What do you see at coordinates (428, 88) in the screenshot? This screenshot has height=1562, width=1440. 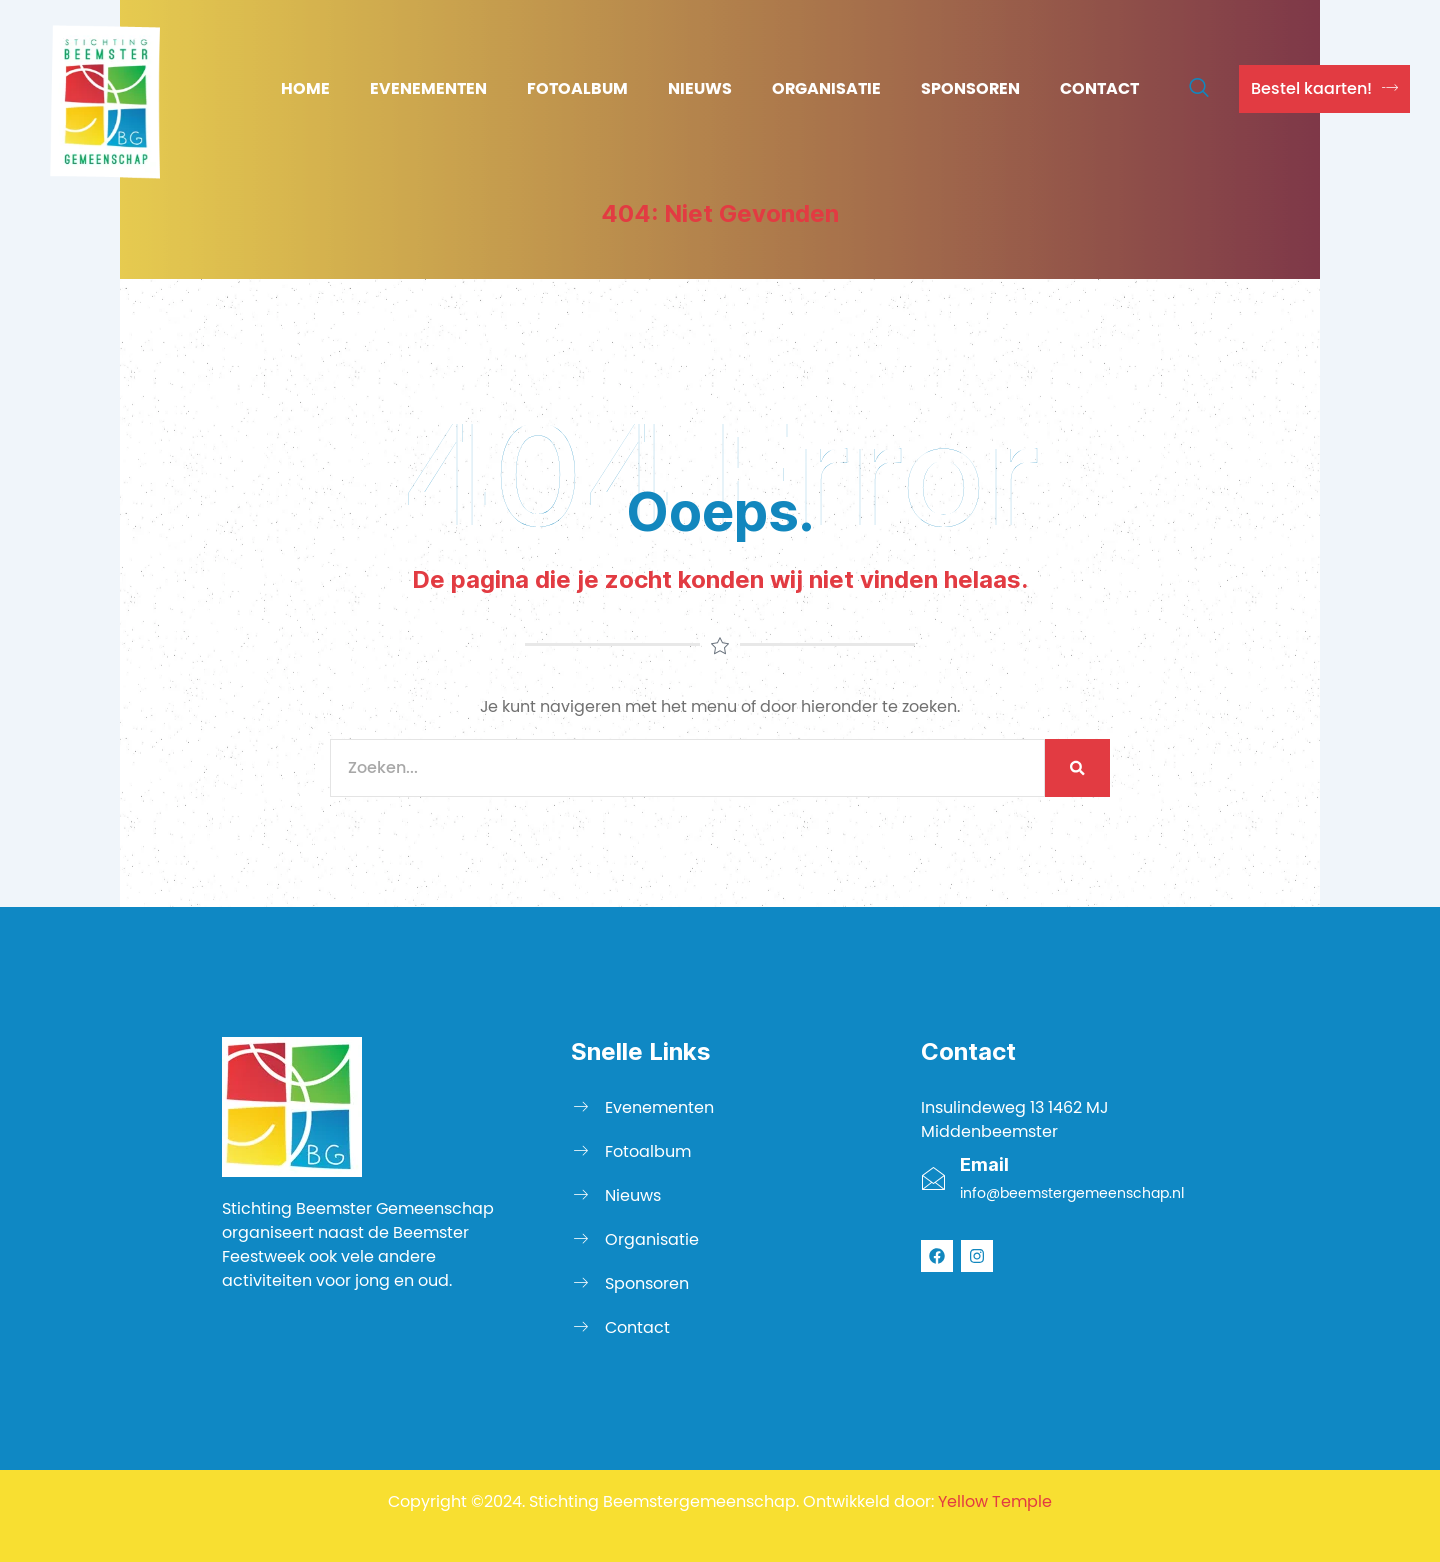 I see `Evenementen` at bounding box center [428, 88].